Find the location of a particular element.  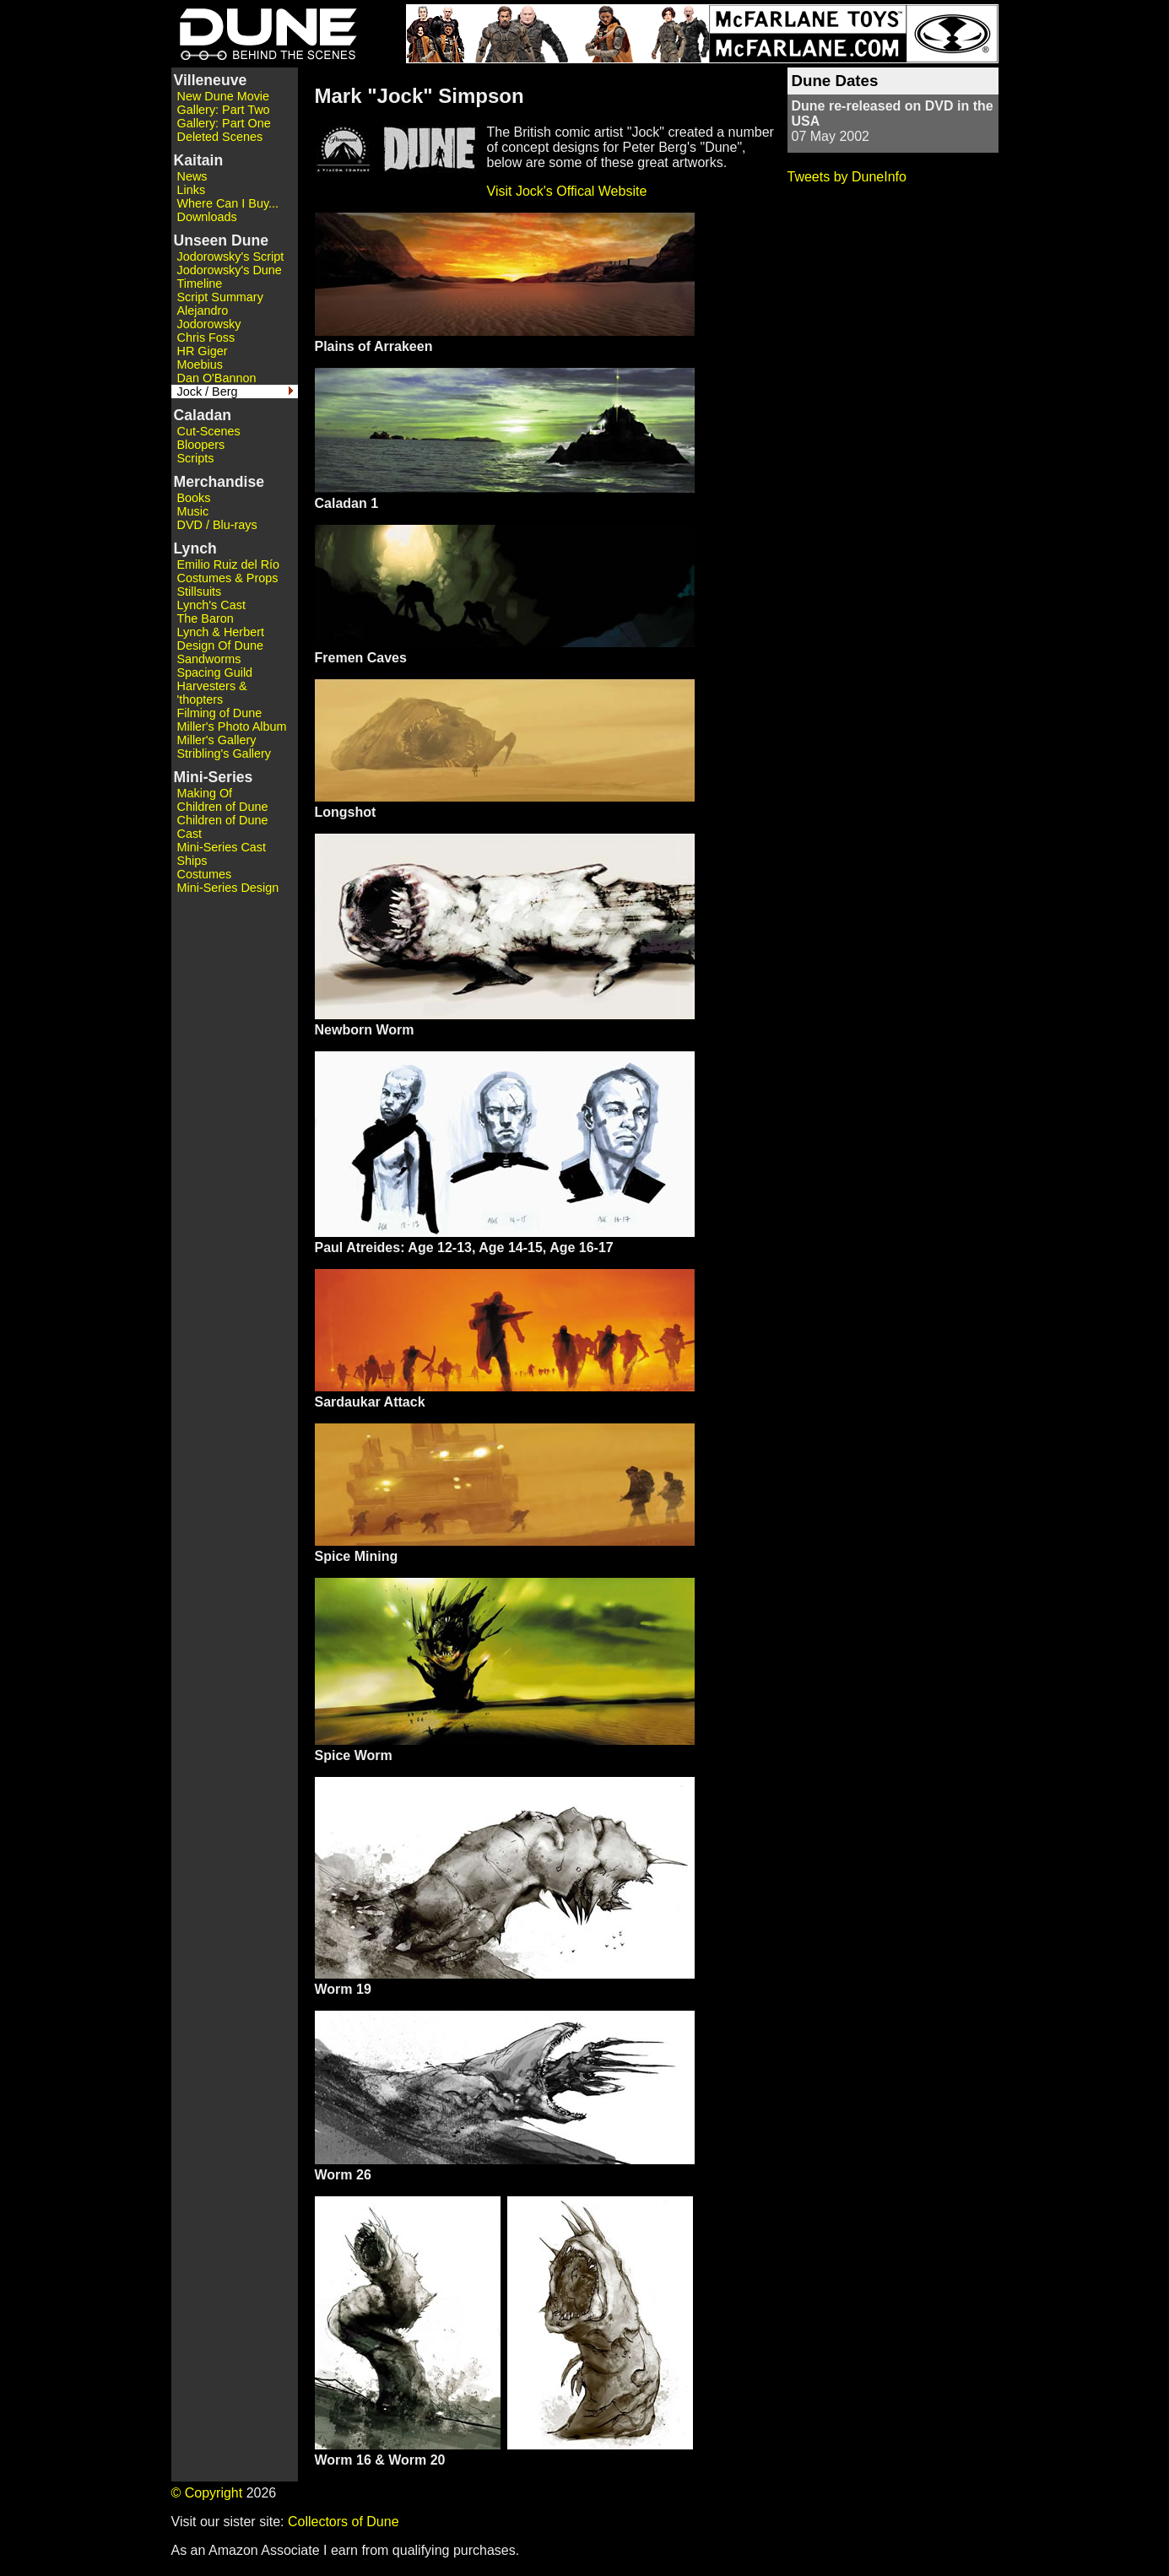

Sandworms is located at coordinates (209, 659).